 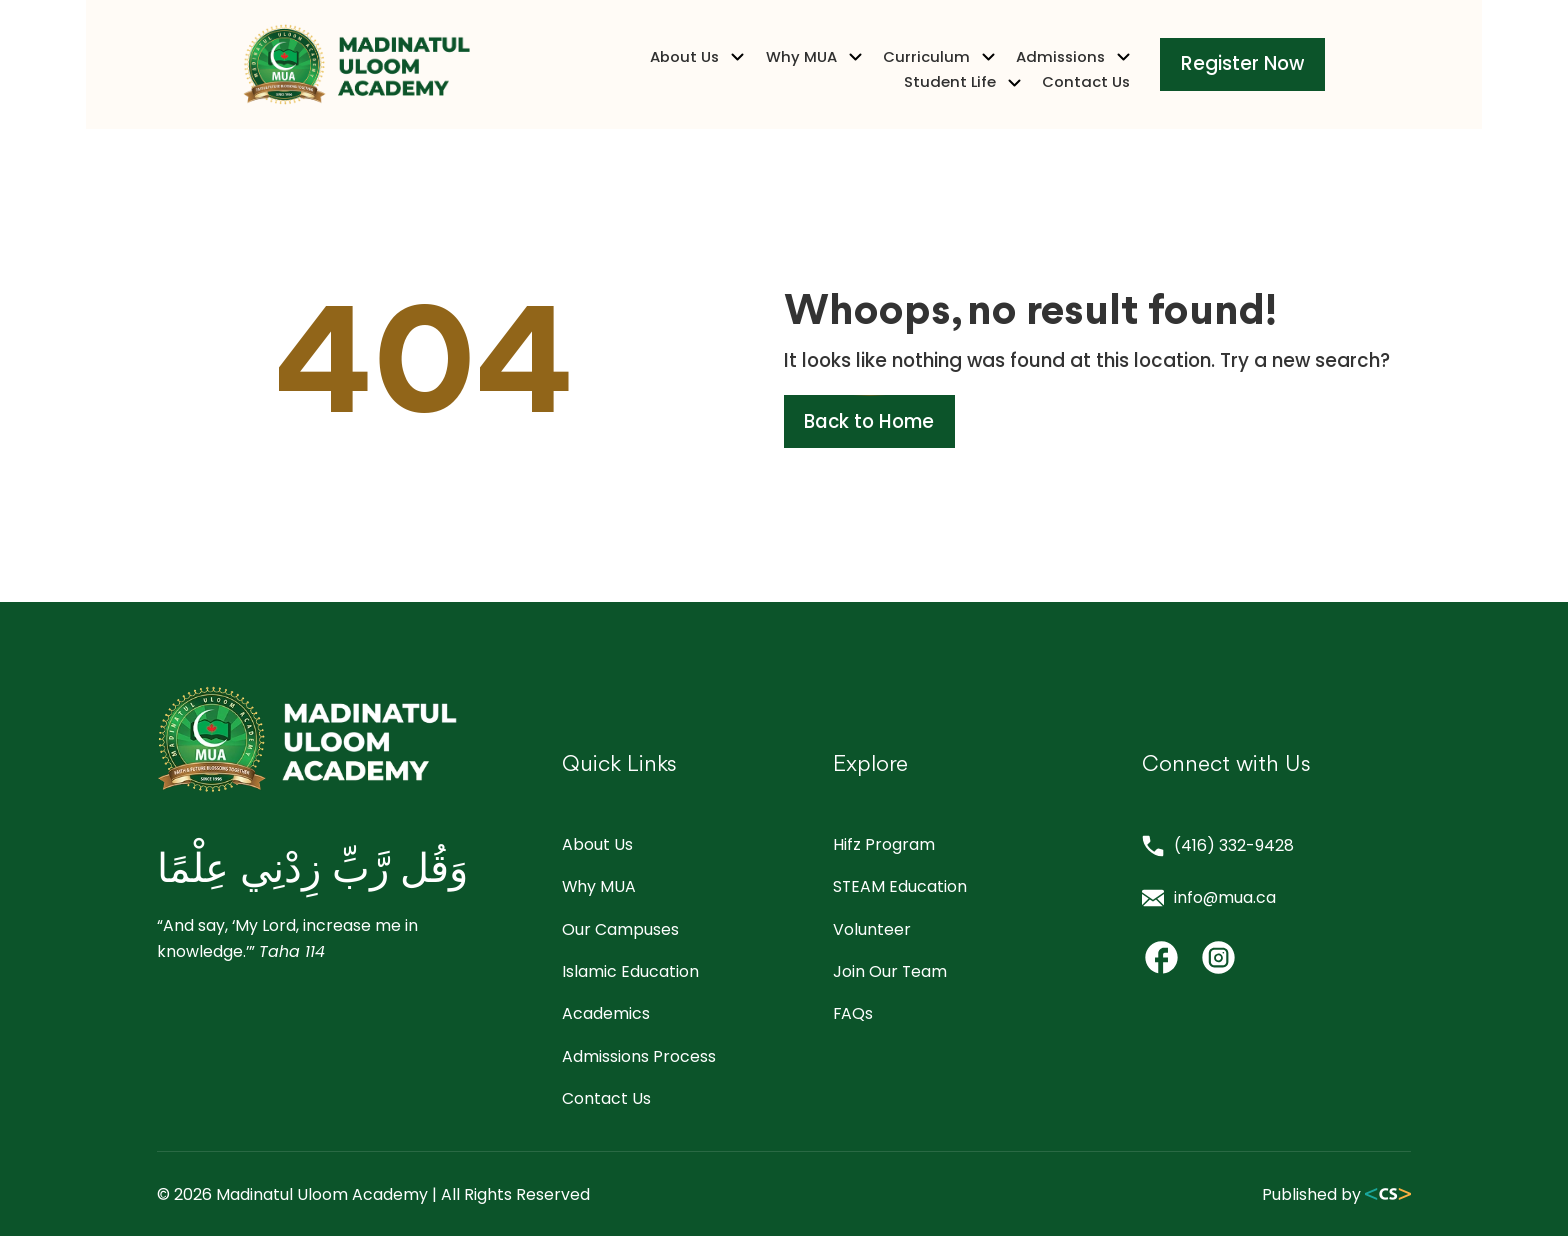 I want to click on Student Life, so click(x=1051, y=71).